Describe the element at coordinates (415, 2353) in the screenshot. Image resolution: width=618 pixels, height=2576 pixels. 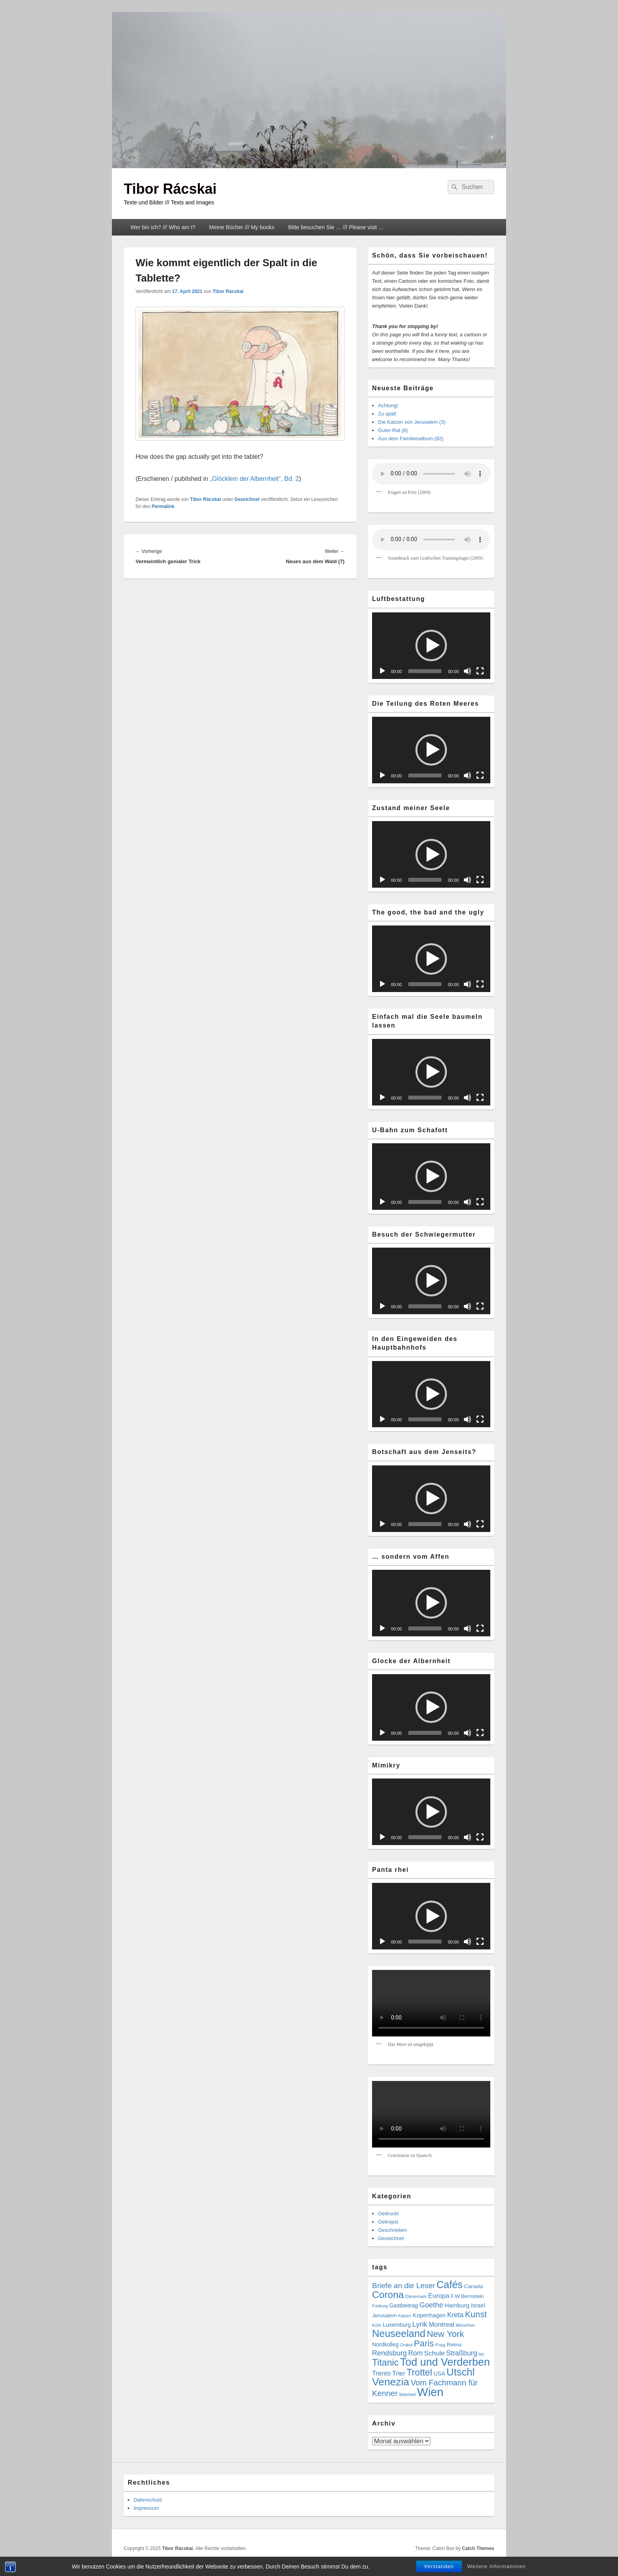
I see `Rom [Rom (14 Einträge)]` at that location.